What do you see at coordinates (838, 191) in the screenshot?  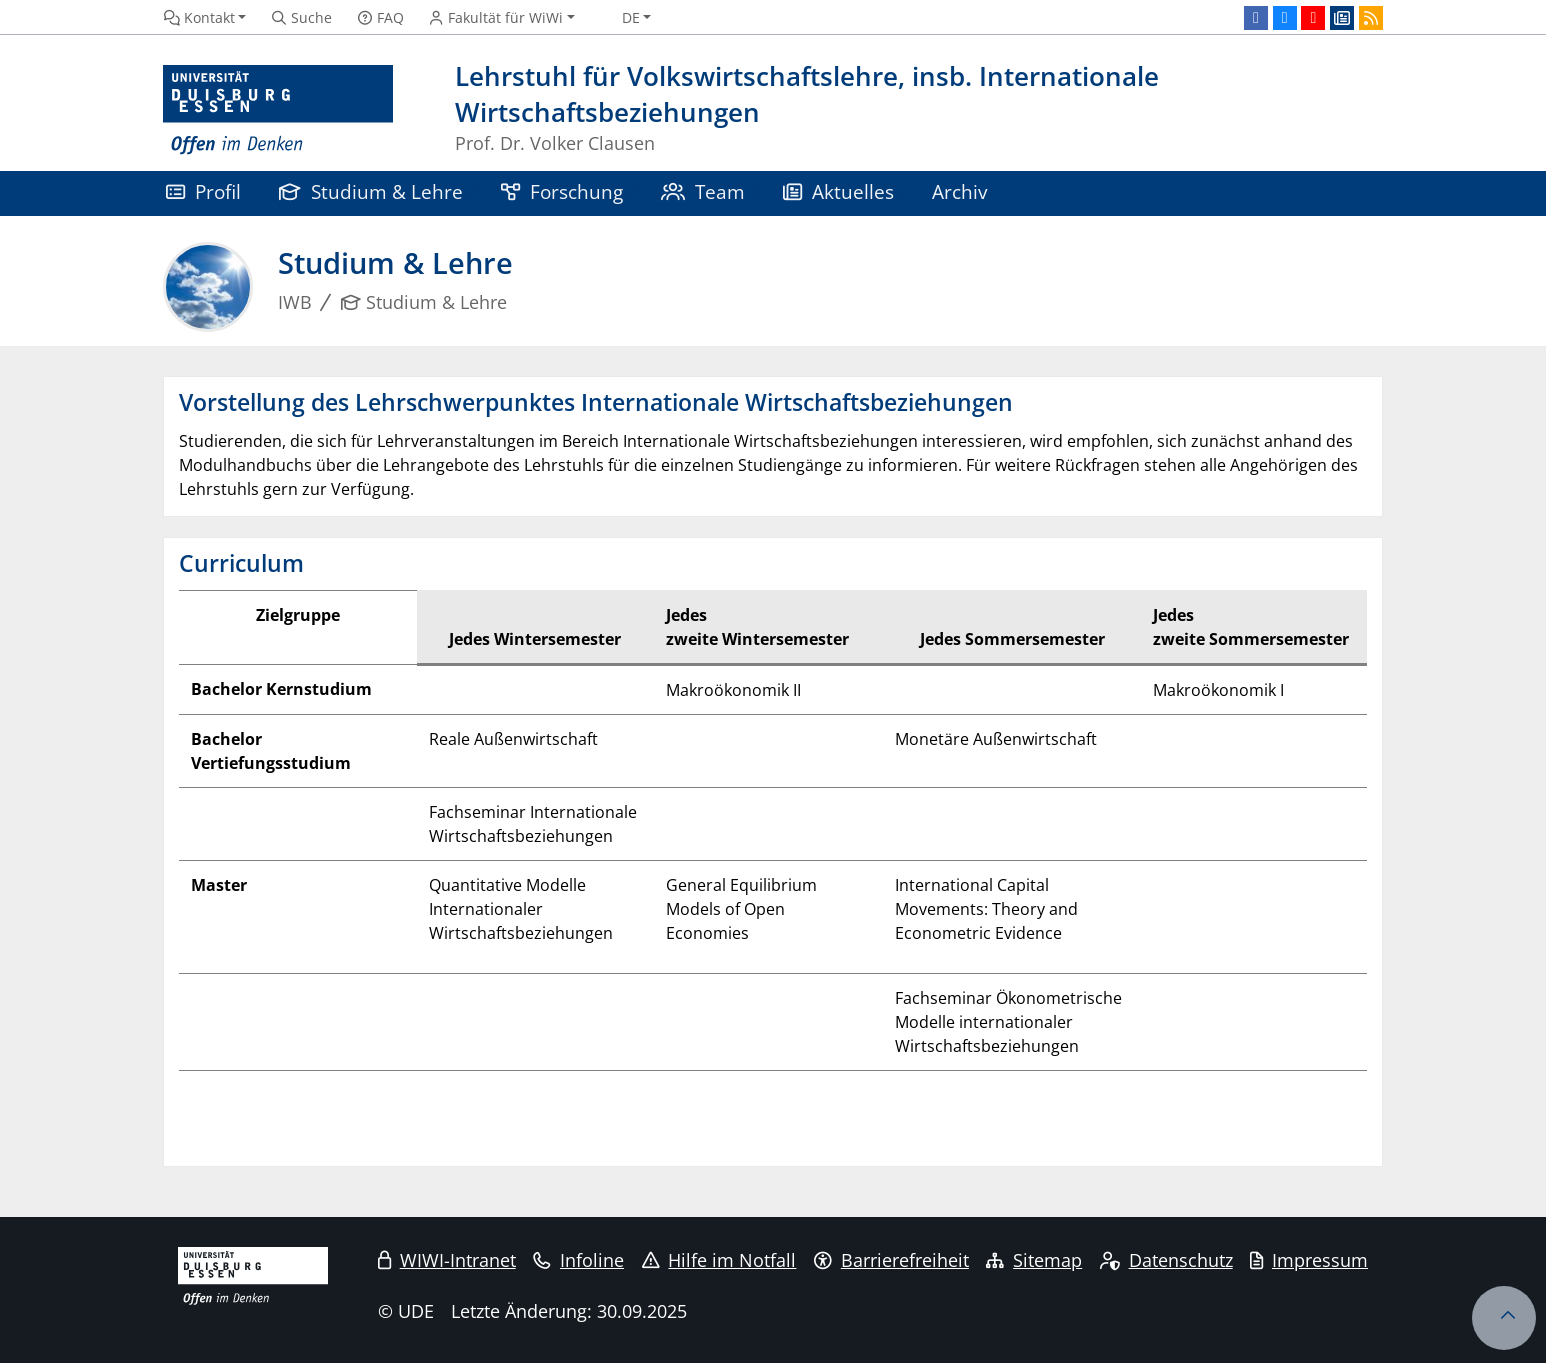 I see `Aktuelles` at bounding box center [838, 191].